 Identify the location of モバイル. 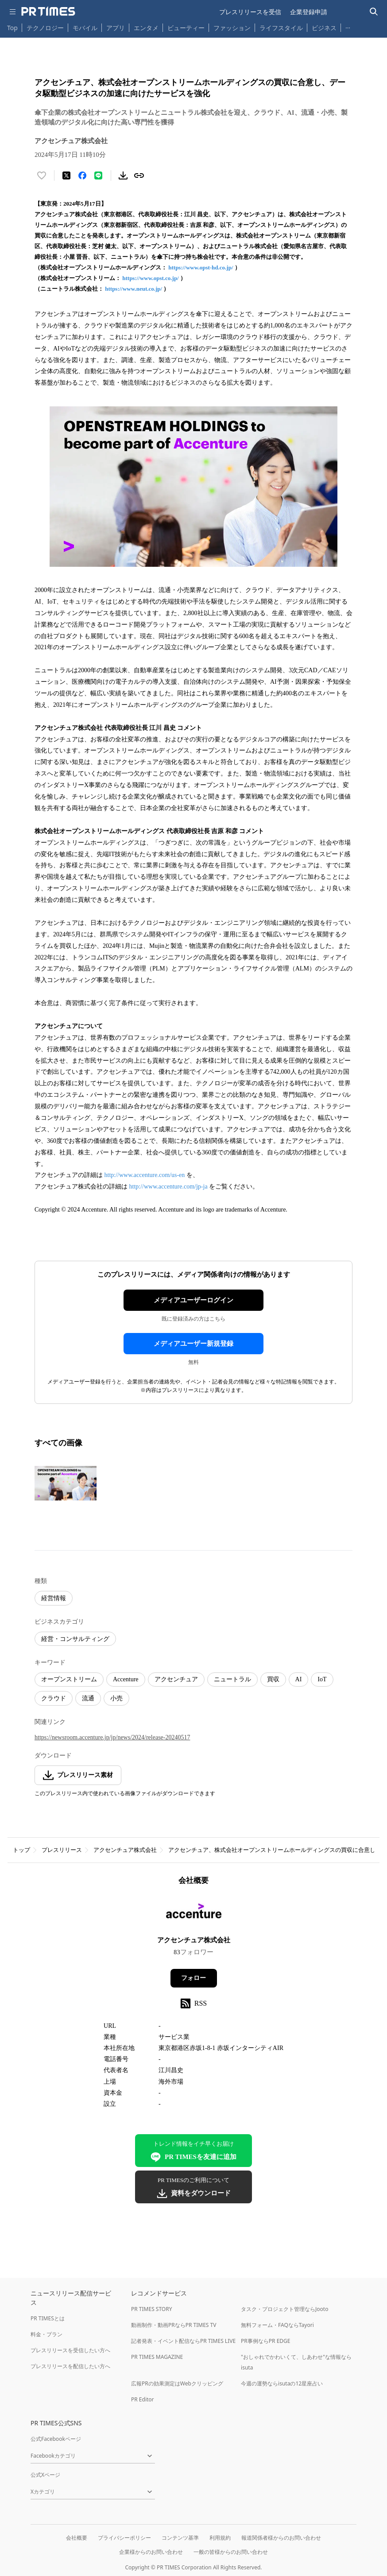
(85, 27).